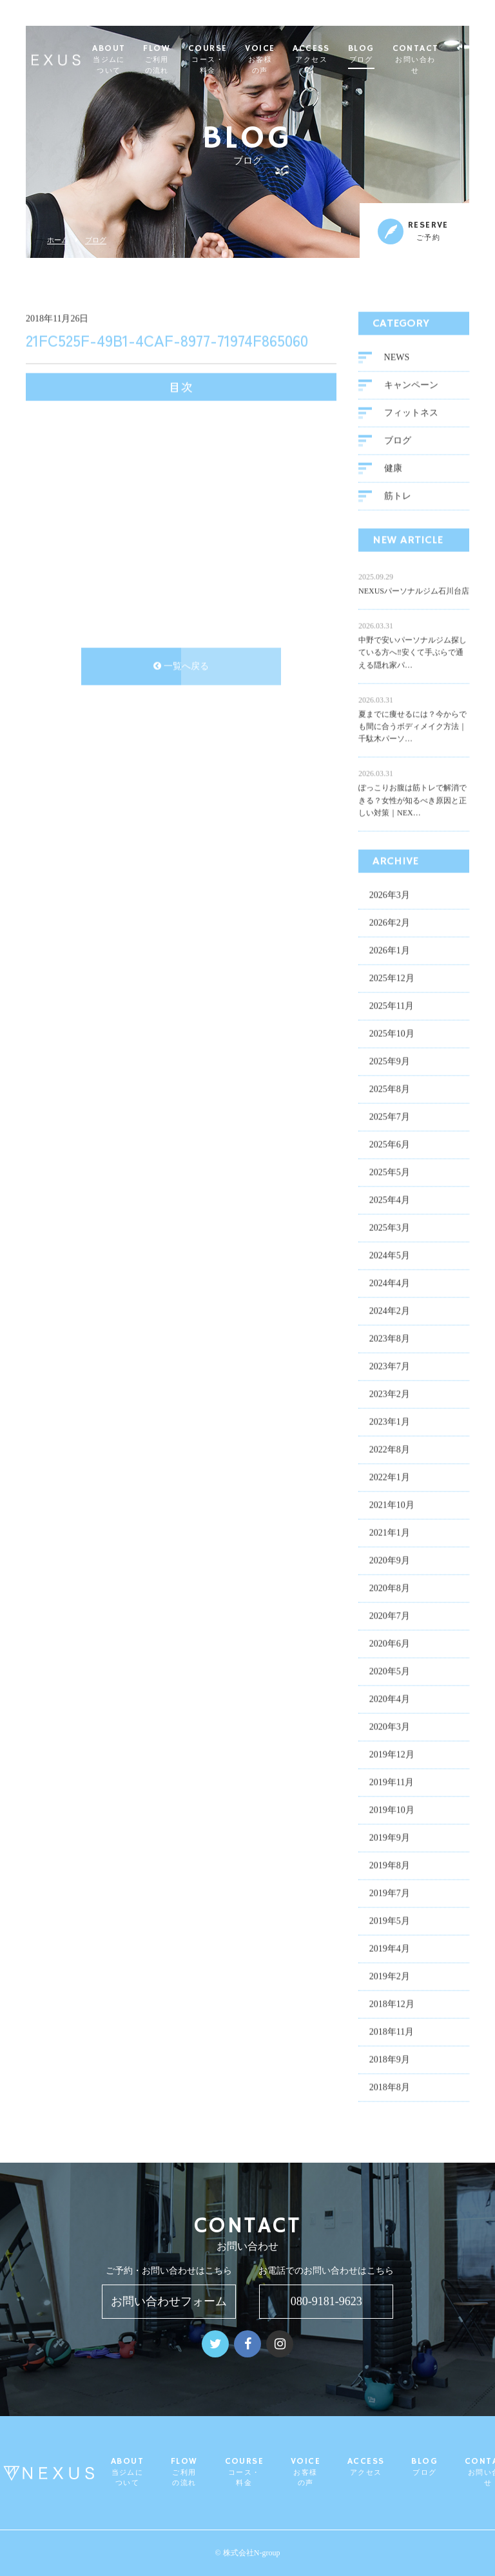  What do you see at coordinates (389, 1560) in the screenshot?
I see `2020年9月` at bounding box center [389, 1560].